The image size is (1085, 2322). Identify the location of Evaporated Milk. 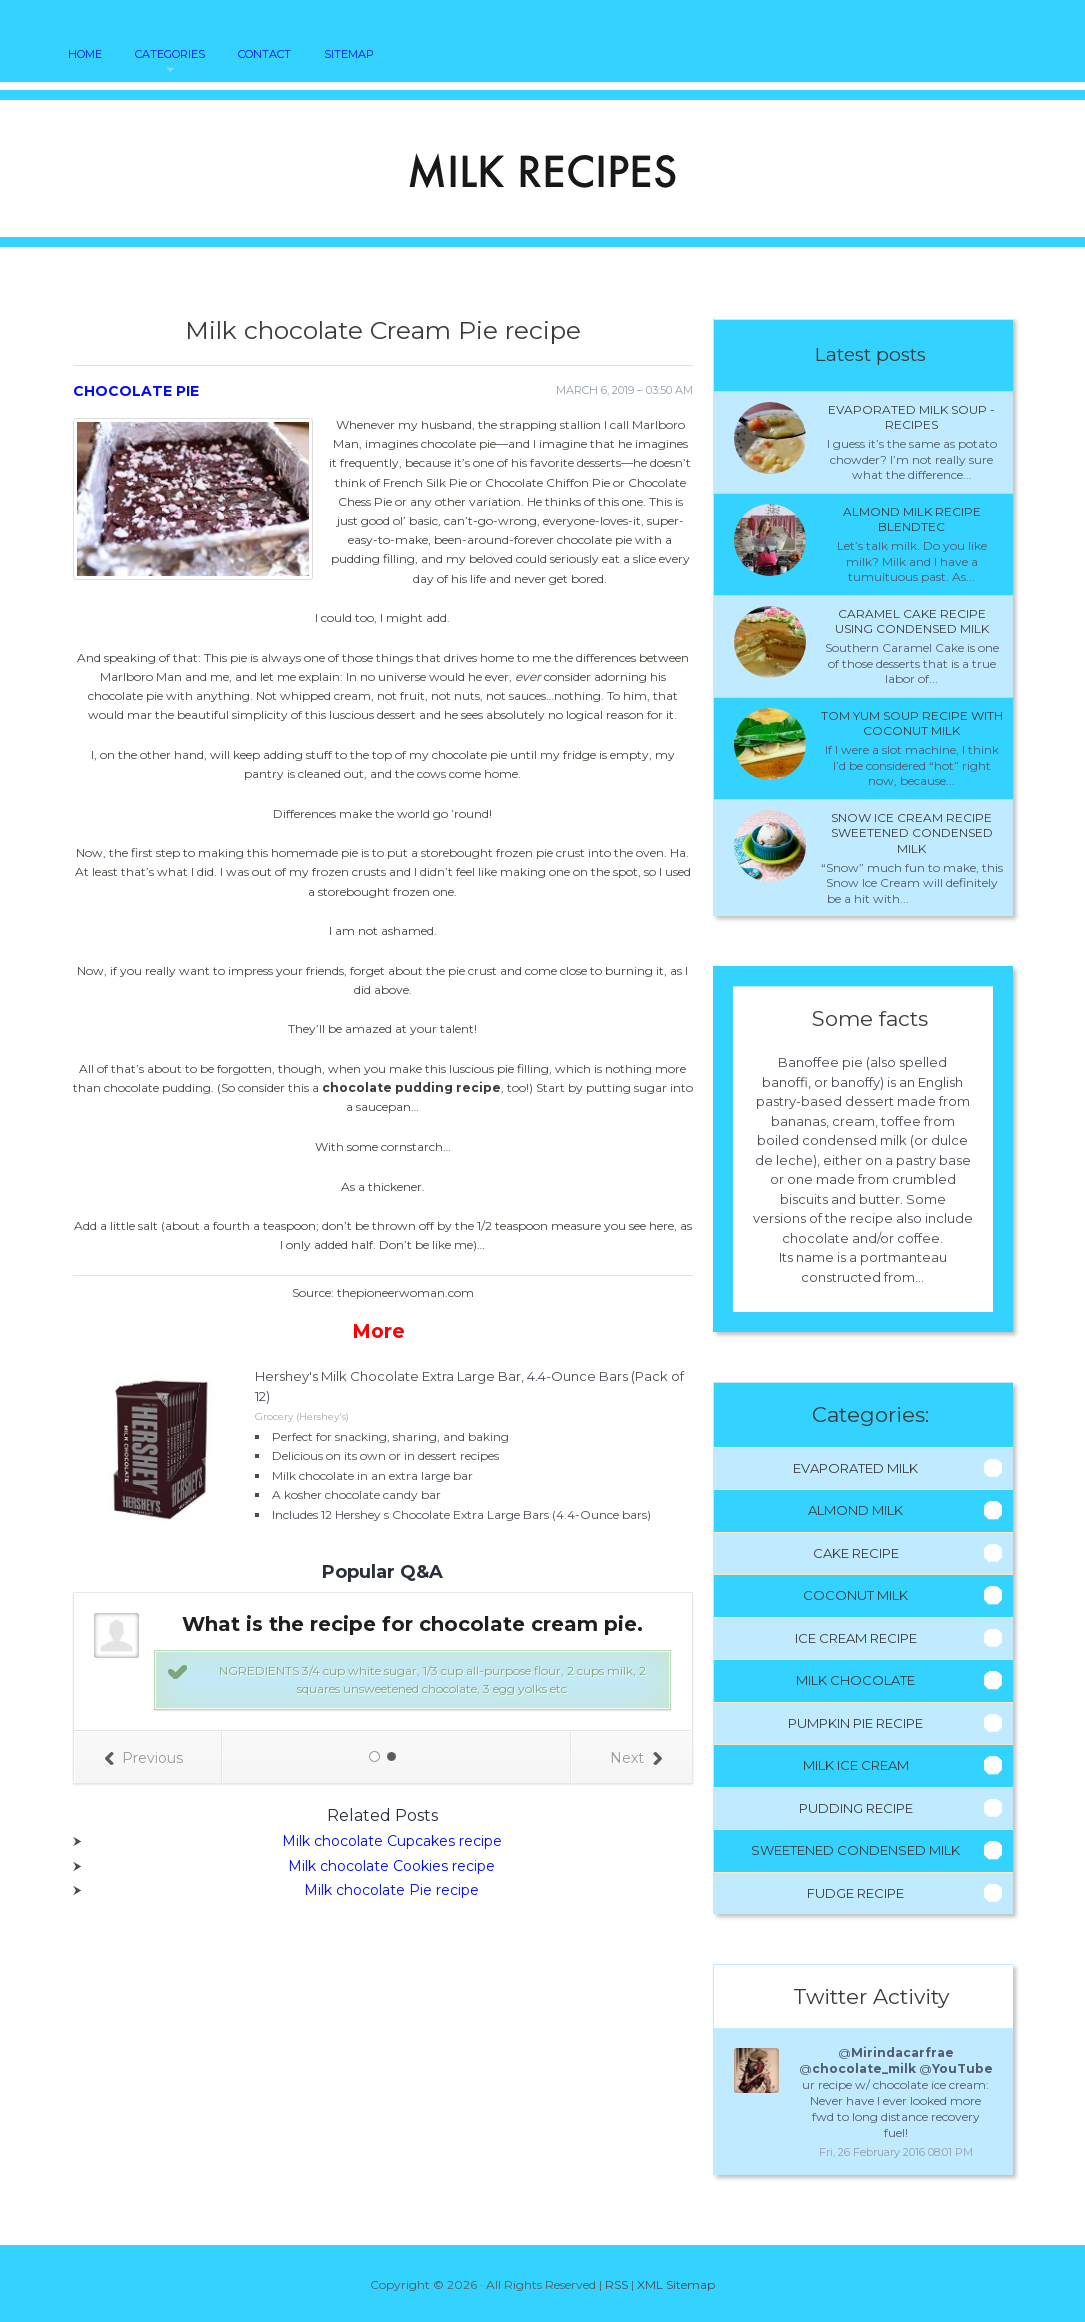
(855, 1468).